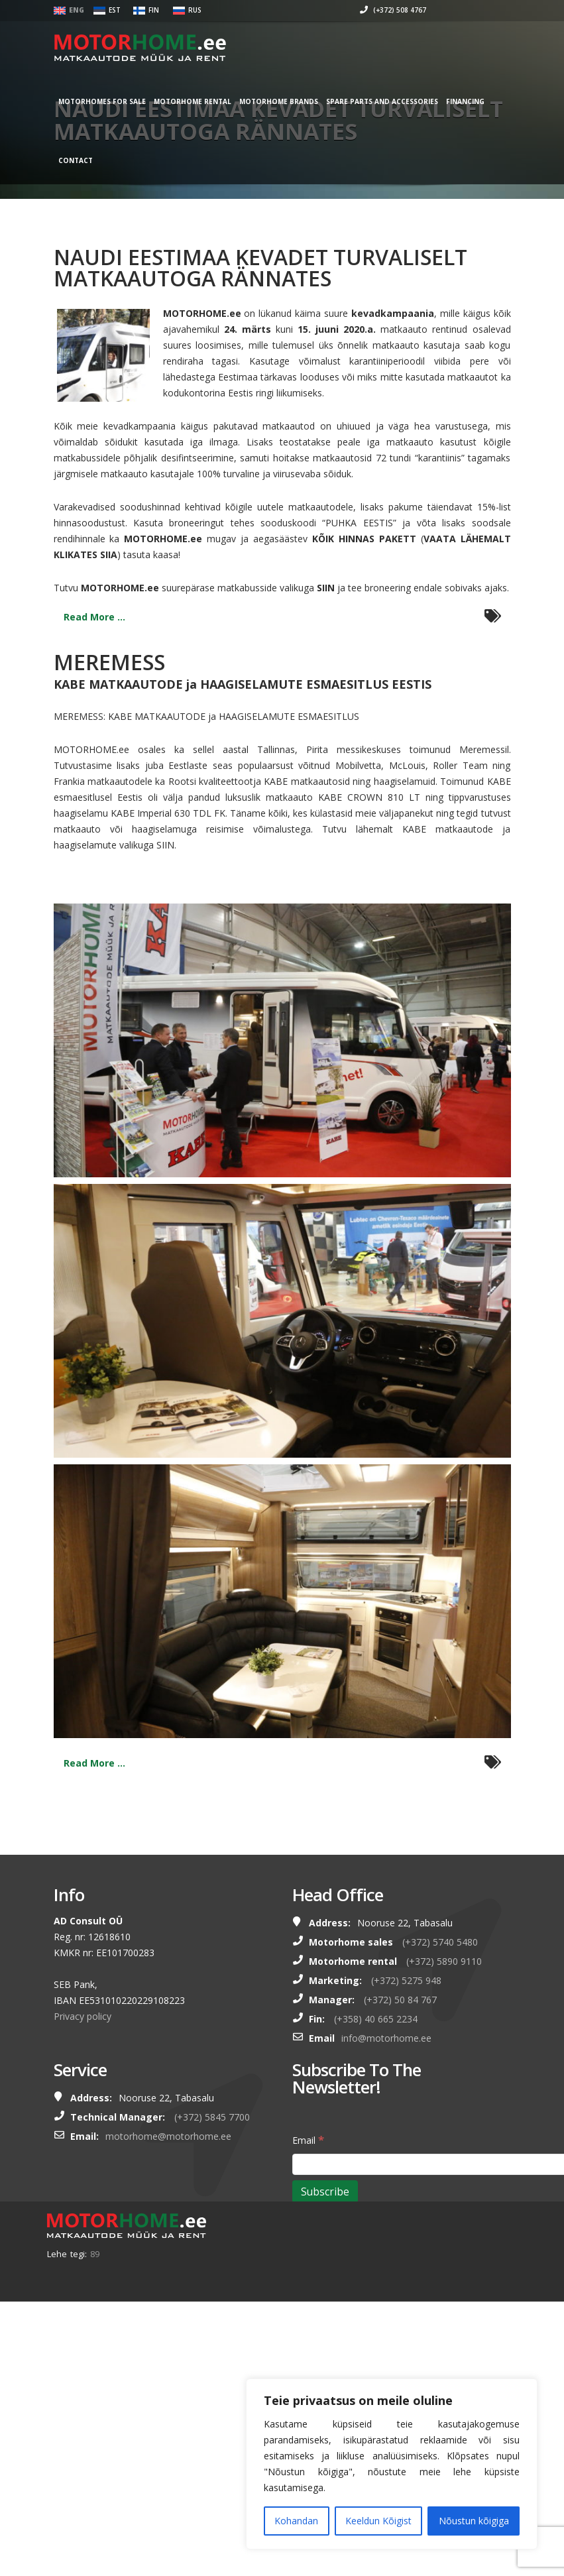 The image size is (564, 2576). What do you see at coordinates (91, 160) in the screenshot?
I see `Contact` at bounding box center [91, 160].